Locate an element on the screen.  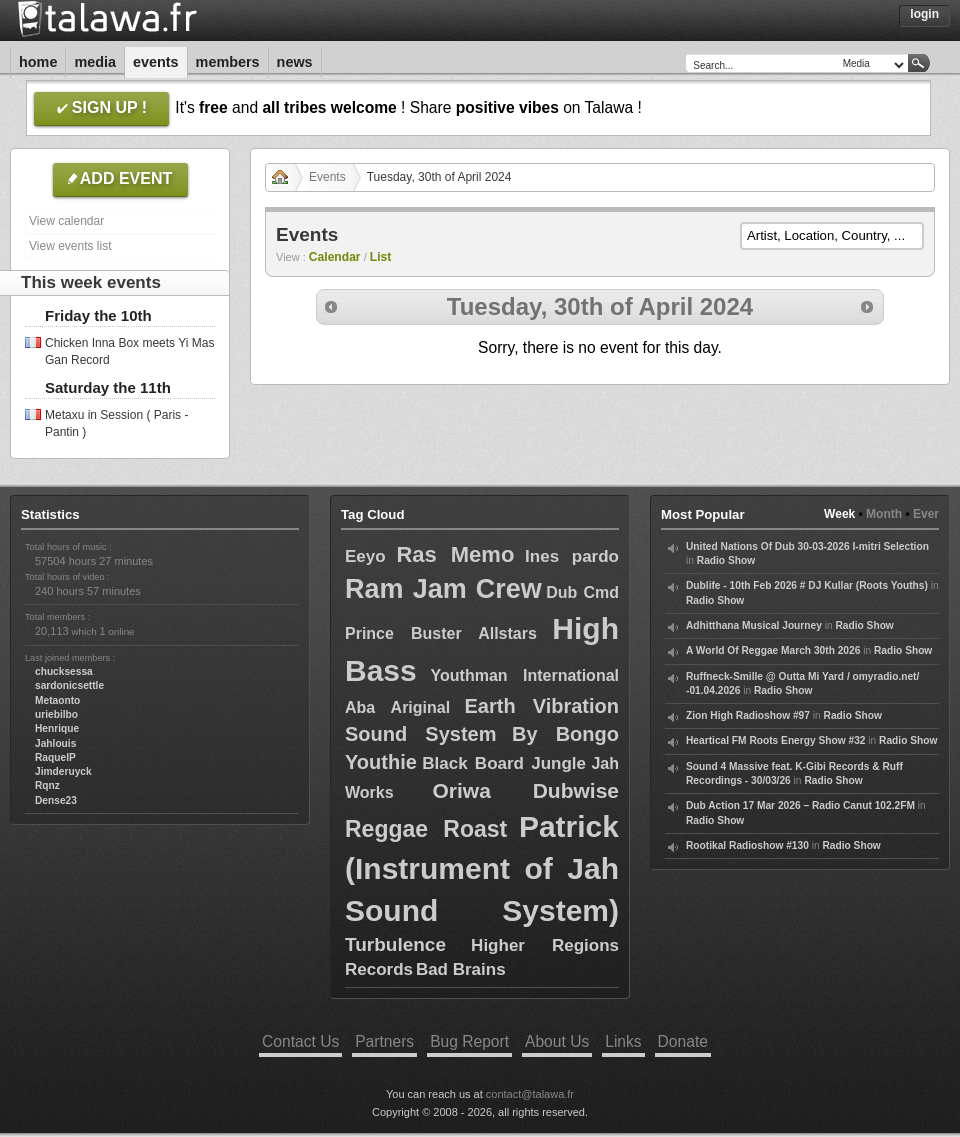
Prince Buster Allstars is located at coordinates (441, 633).